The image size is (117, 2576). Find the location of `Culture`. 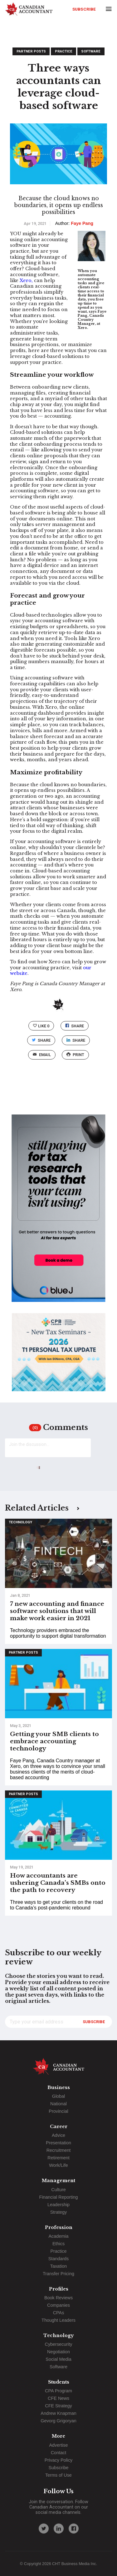

Culture is located at coordinates (58, 2189).